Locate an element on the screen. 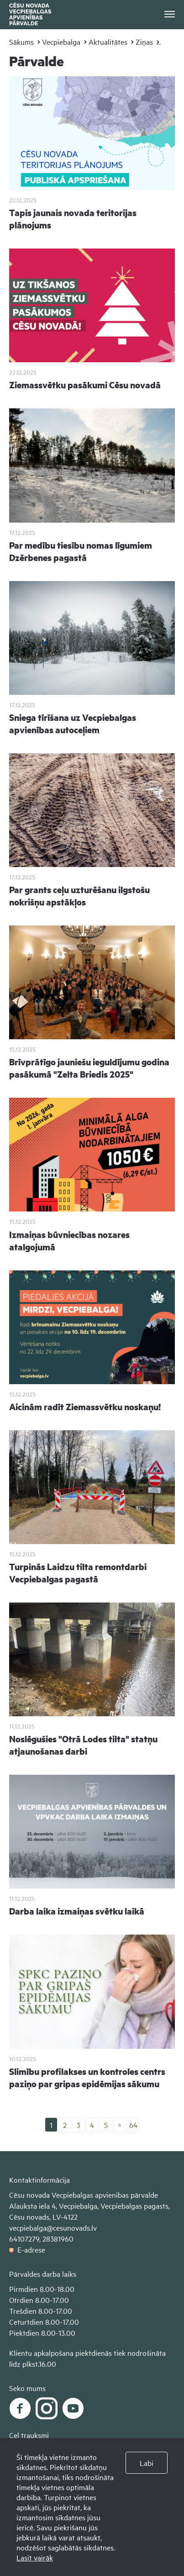 This screenshot has width=184, height=2576. 64 is located at coordinates (133, 2125).